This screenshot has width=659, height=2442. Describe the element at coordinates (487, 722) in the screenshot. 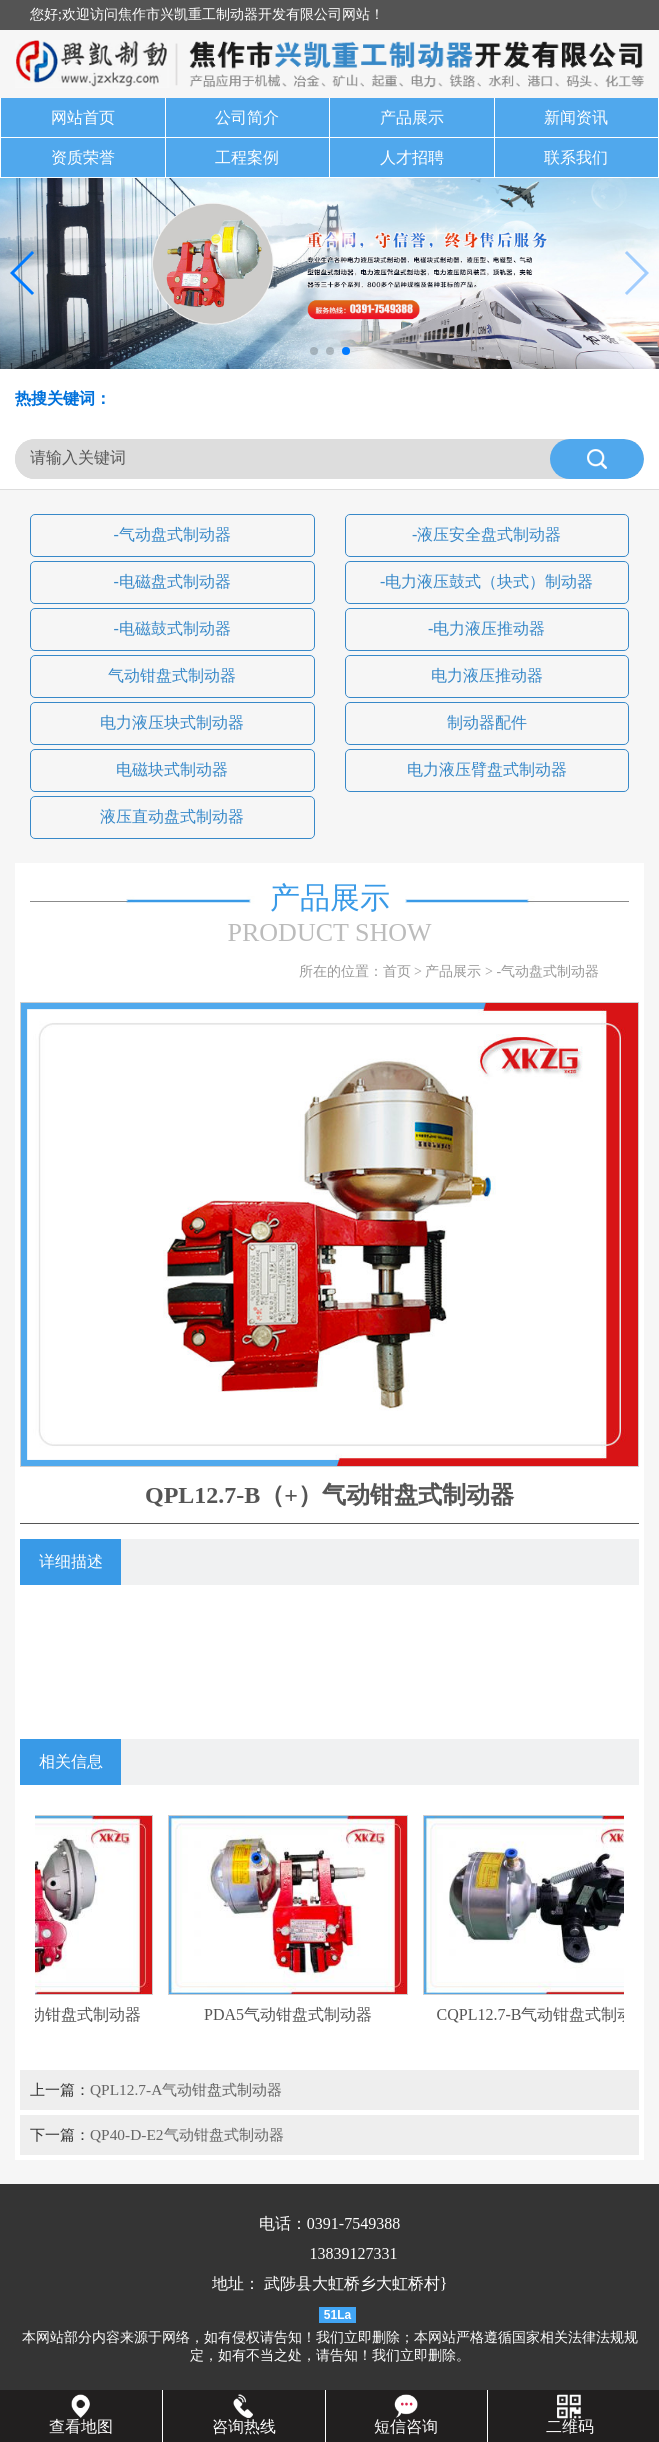

I see `制动器配件` at that location.